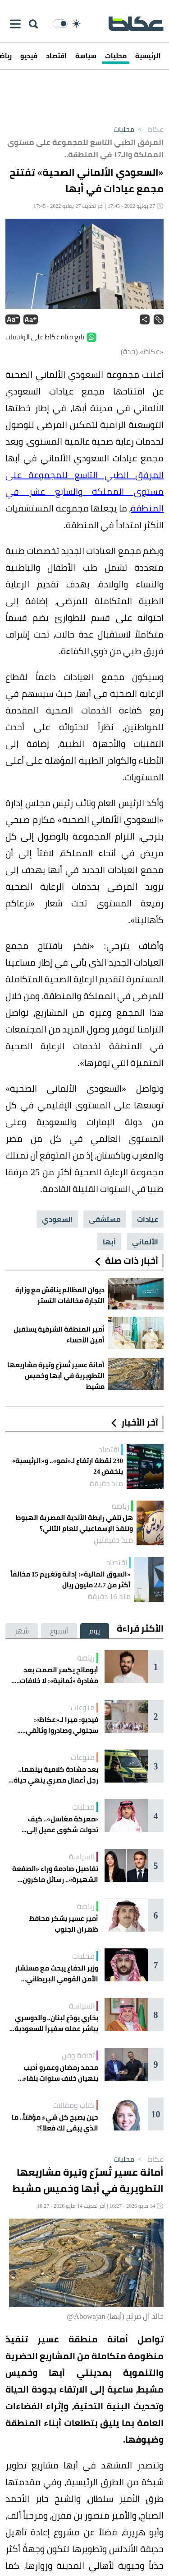 This screenshot has height=2576, width=169. What do you see at coordinates (83, 1708) in the screenshot?
I see `منوعات` at bounding box center [83, 1708].